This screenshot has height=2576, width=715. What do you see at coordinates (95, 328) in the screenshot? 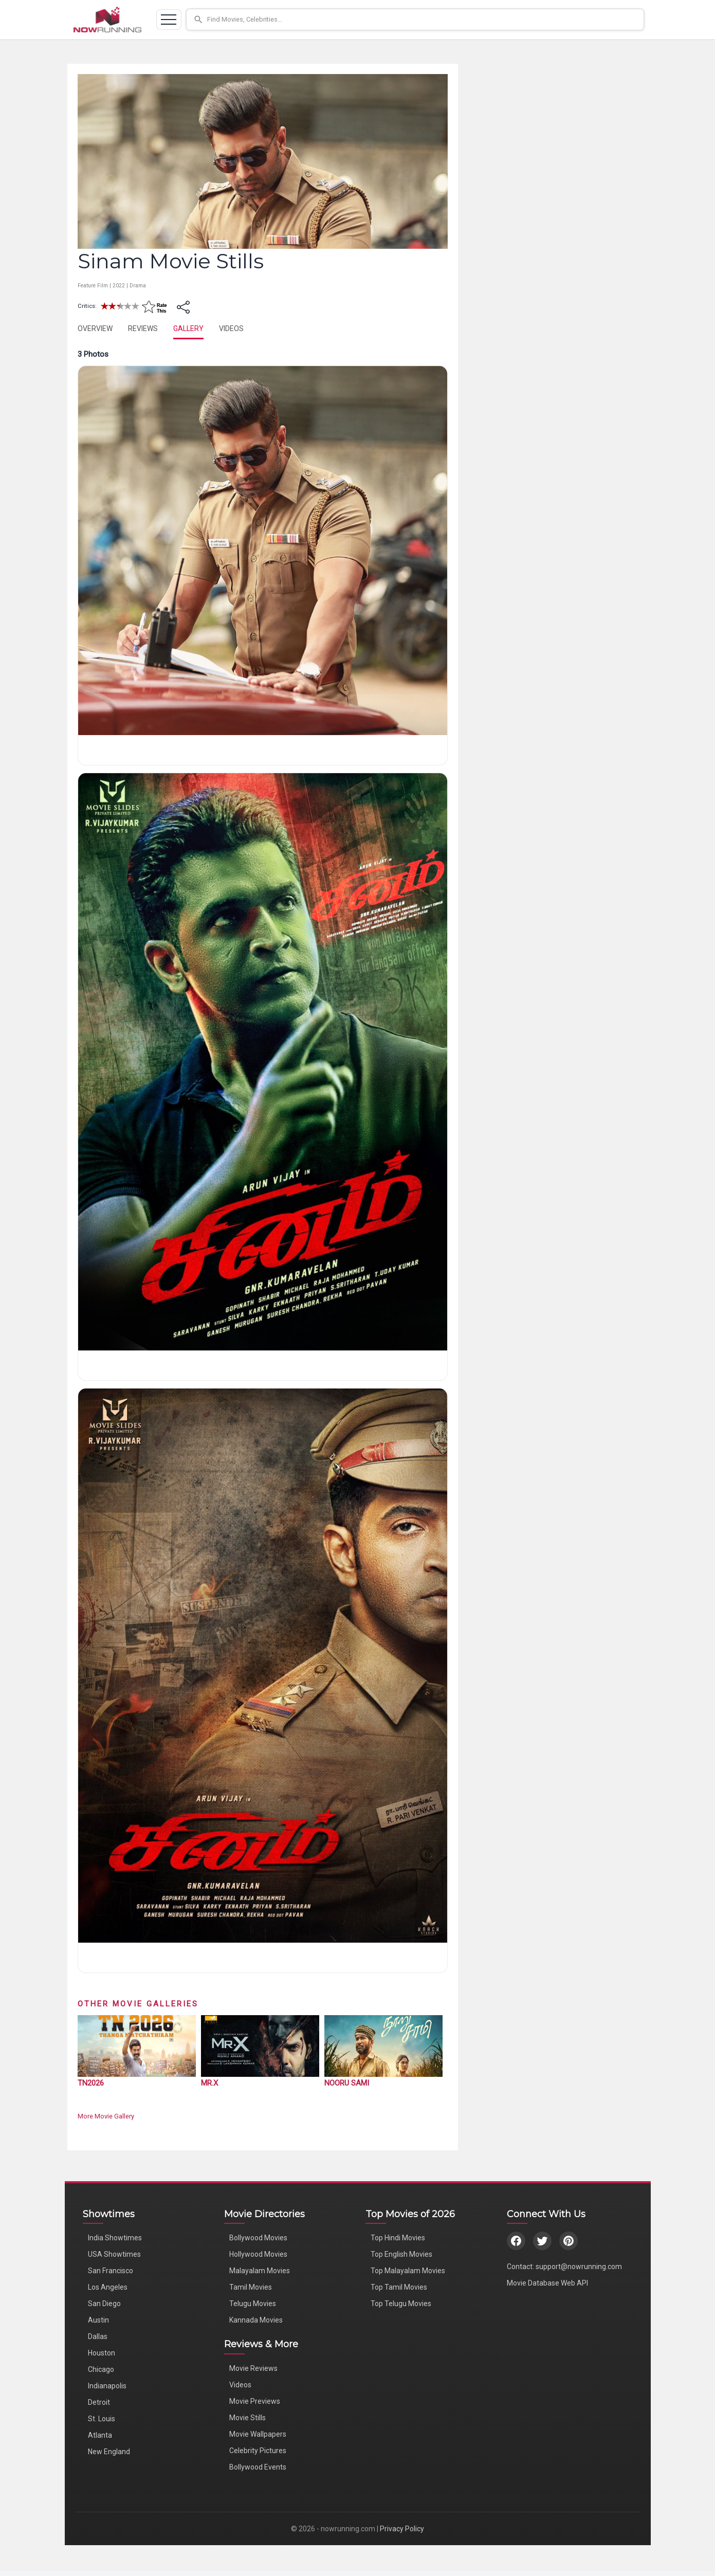
I see `OVERVIEW` at bounding box center [95, 328].